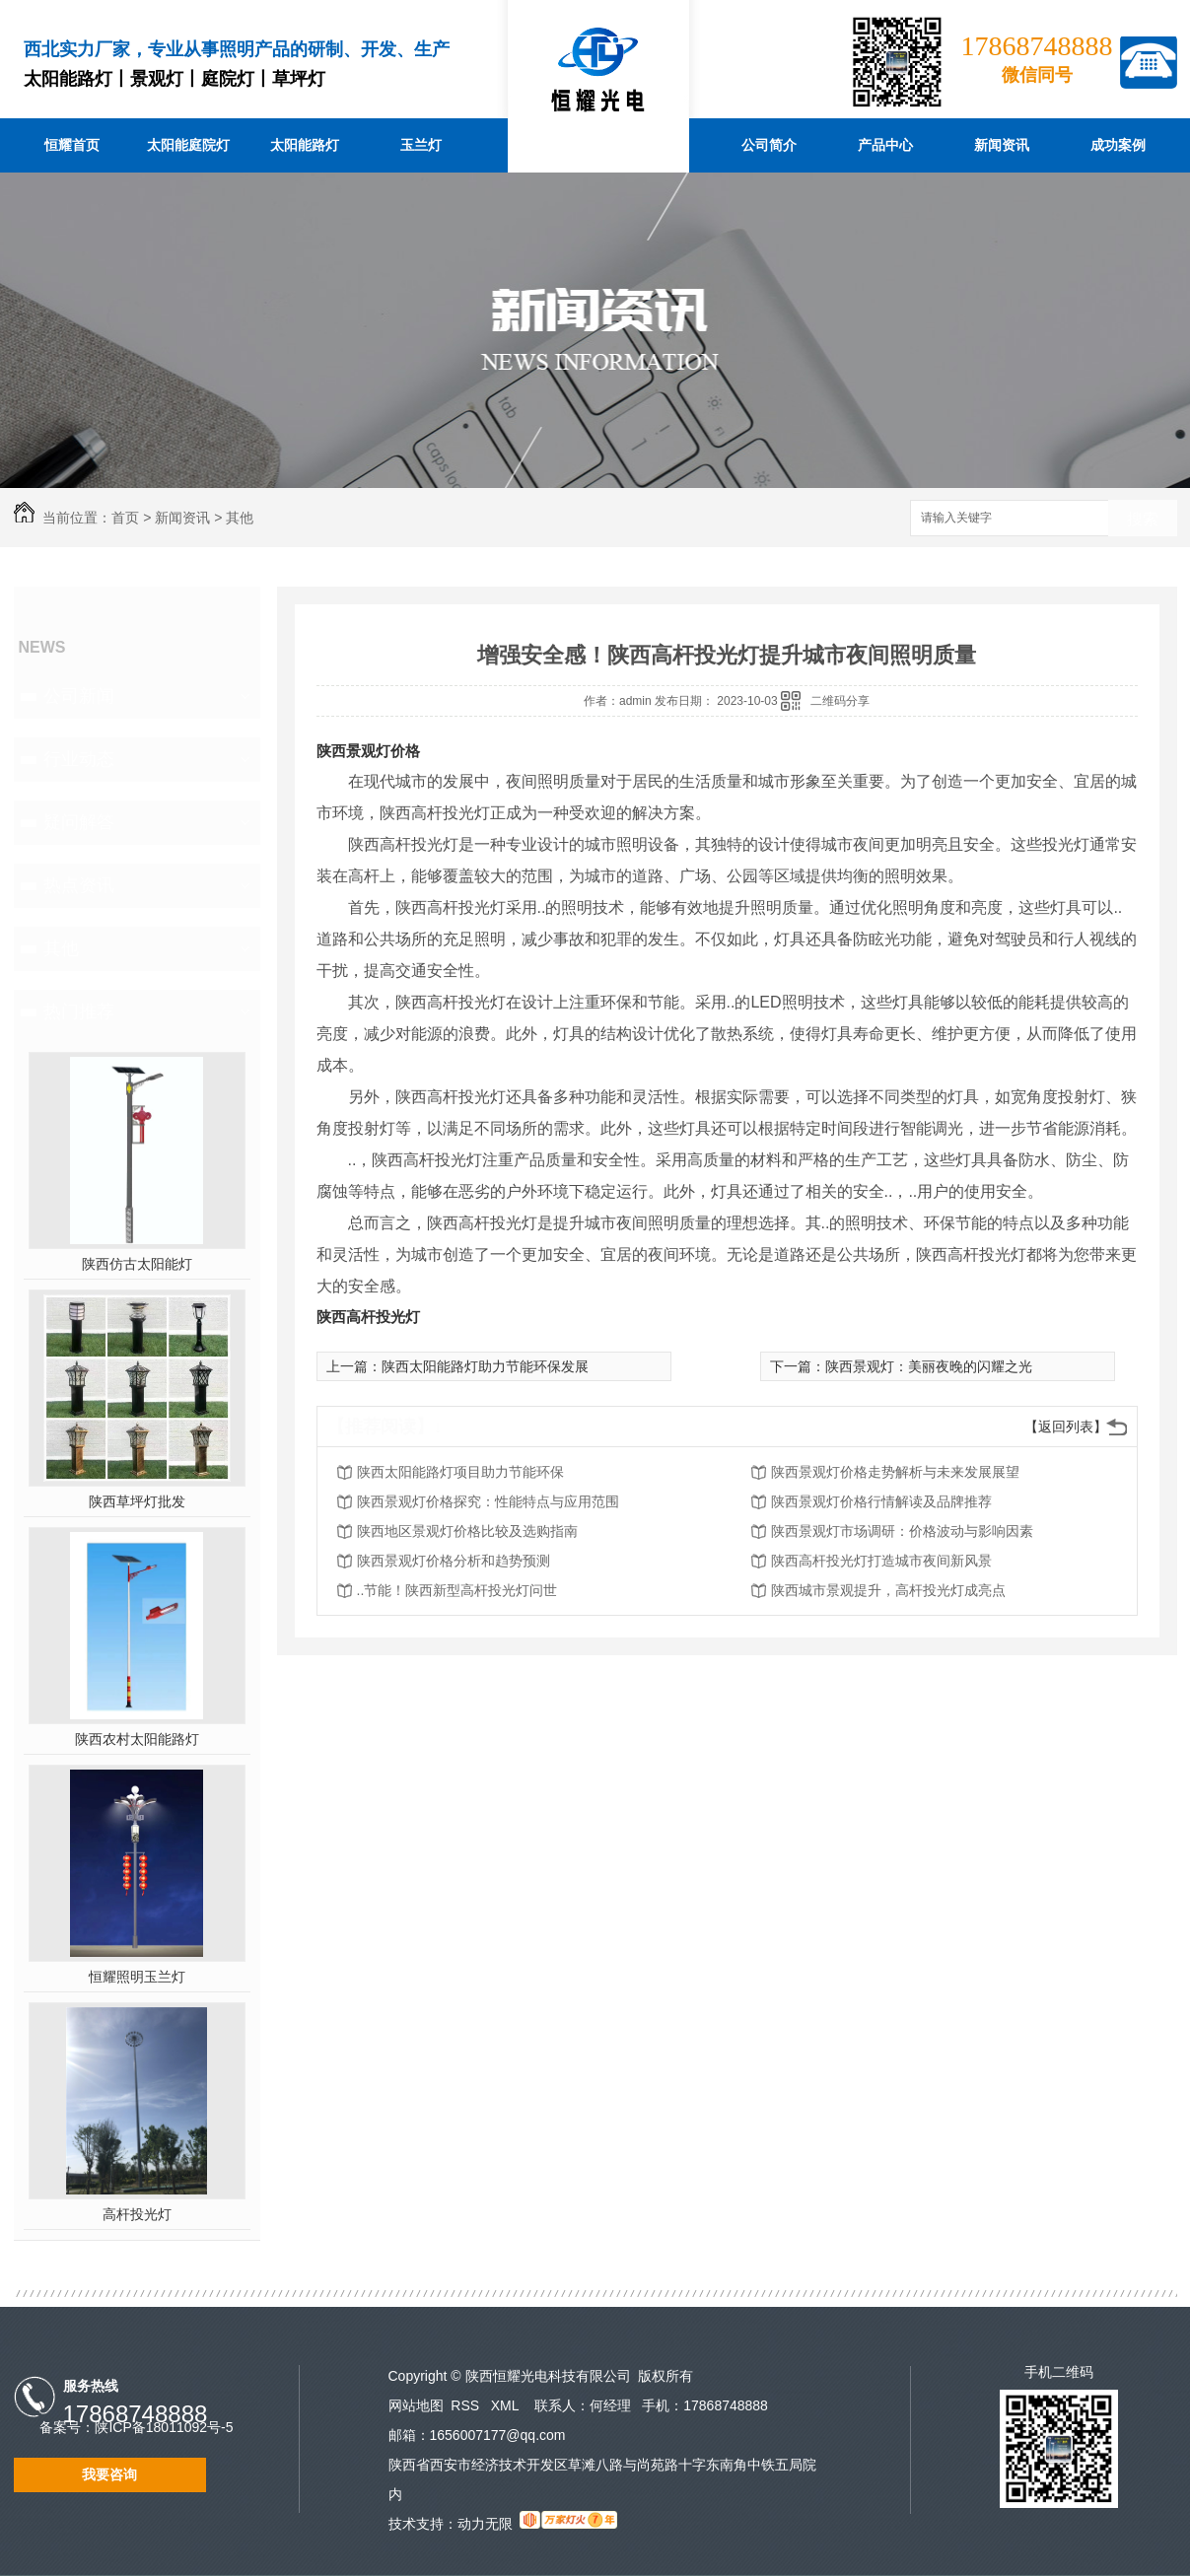 This screenshot has height=2576, width=1190. Describe the element at coordinates (1118, 145) in the screenshot. I see `成功案例` at that location.